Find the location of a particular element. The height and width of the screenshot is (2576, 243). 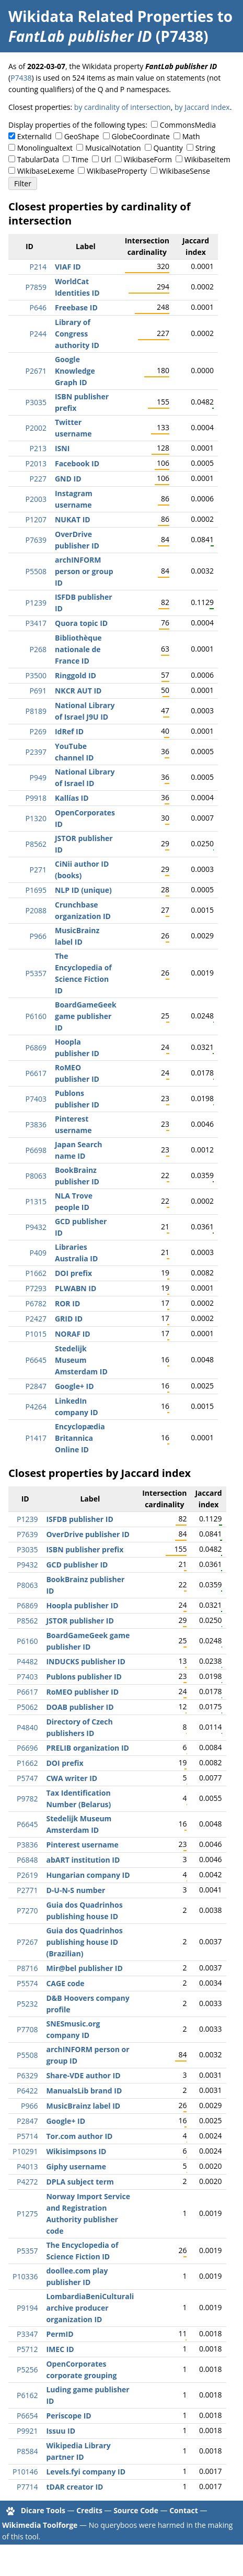

Url is located at coordinates (106, 159).